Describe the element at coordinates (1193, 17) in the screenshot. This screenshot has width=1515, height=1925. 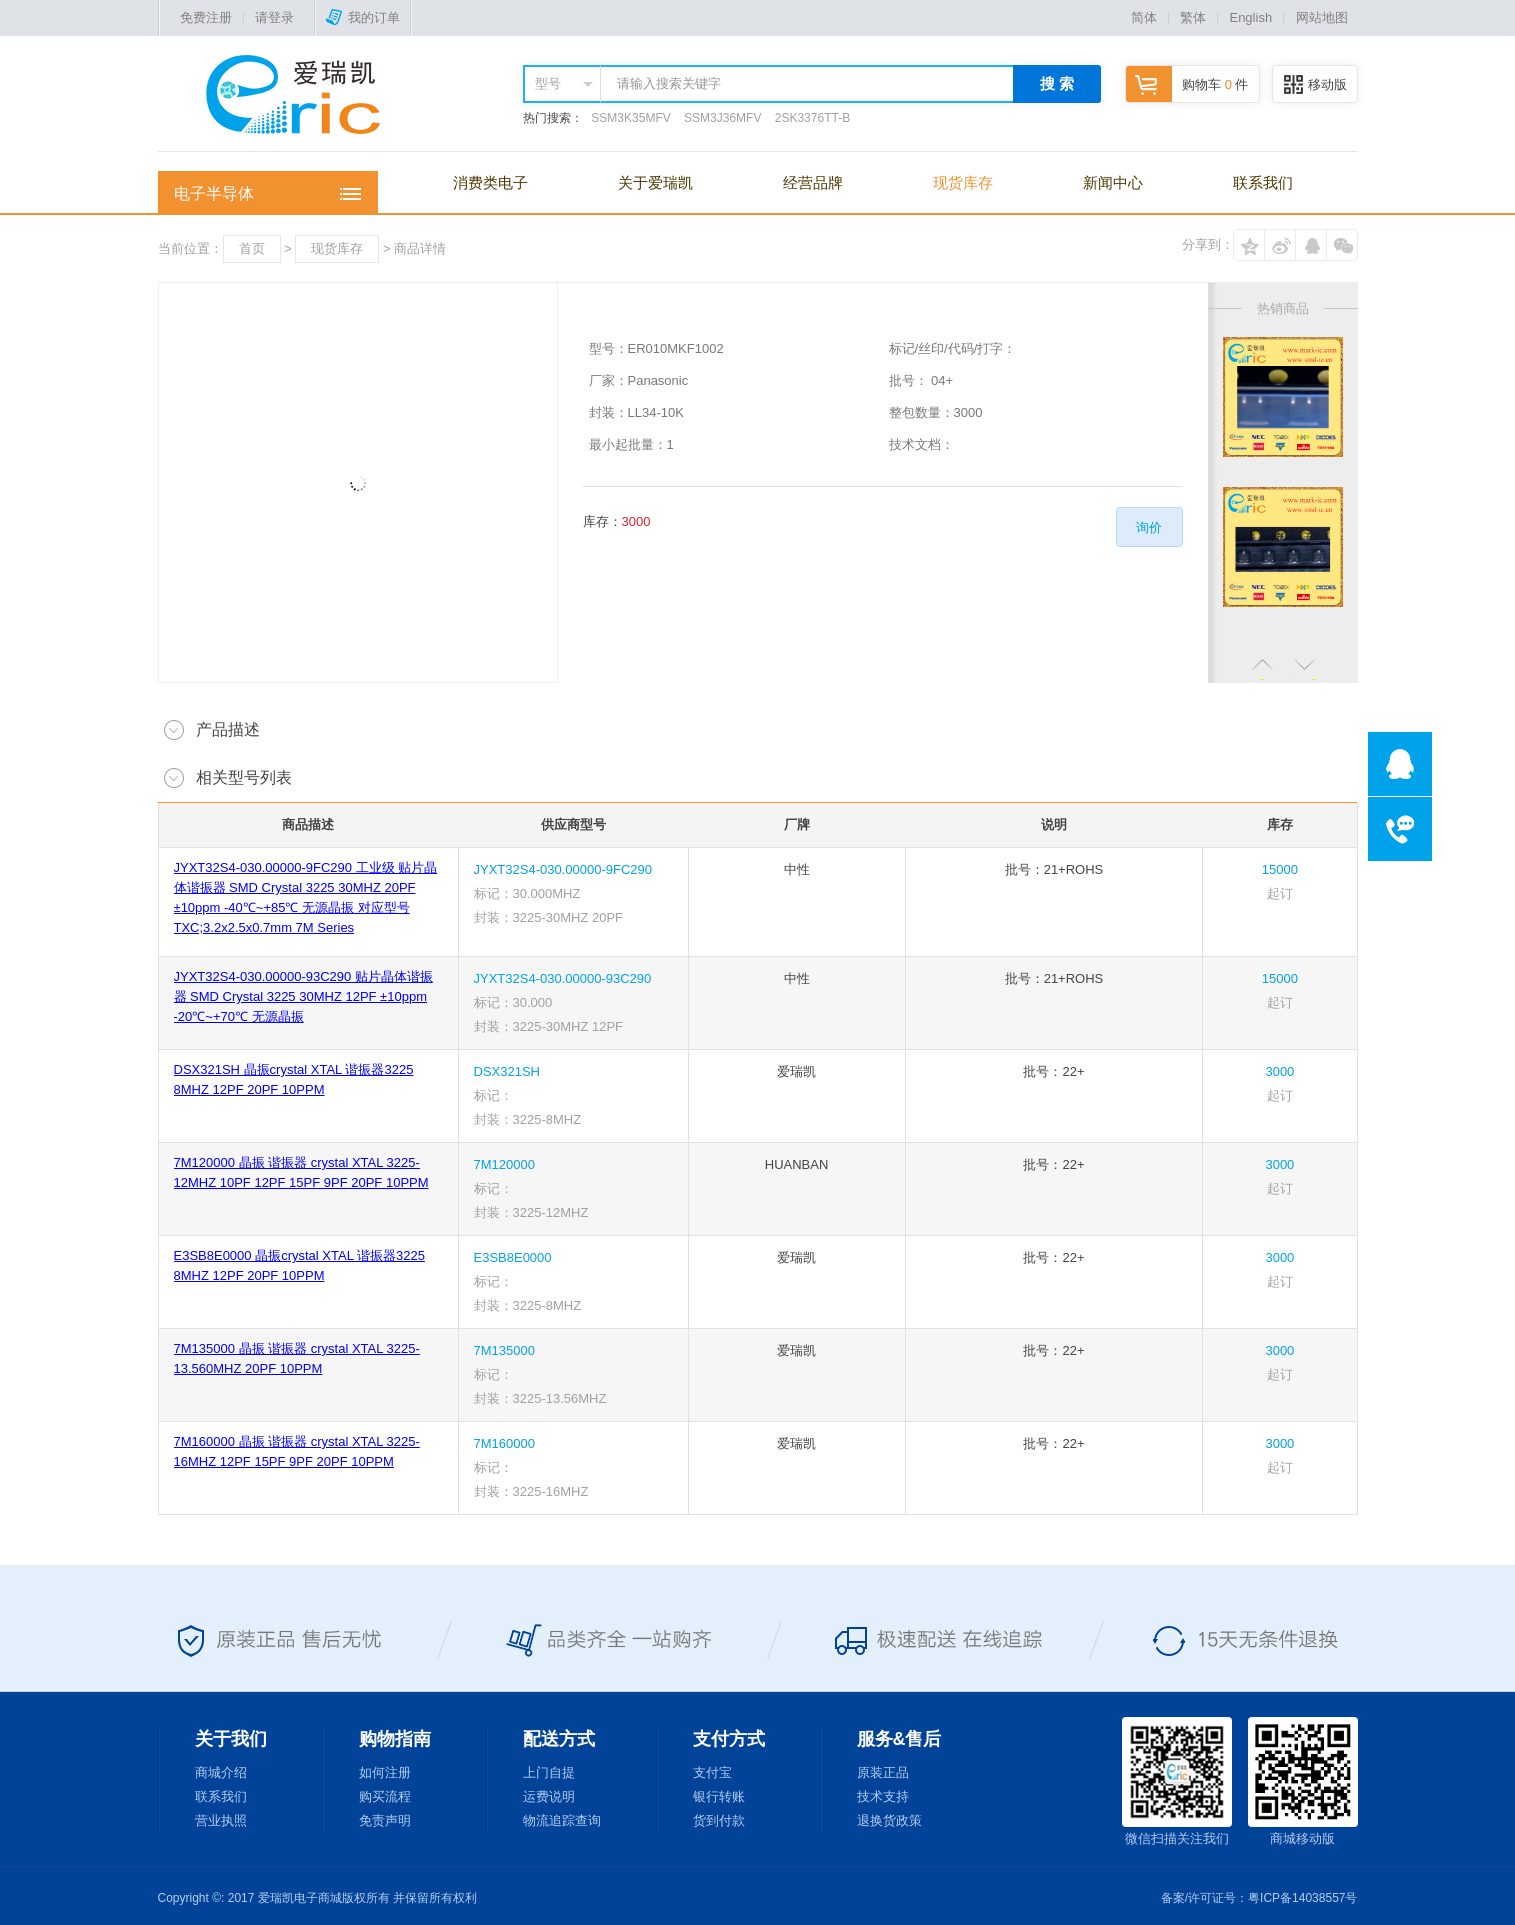
I see `繁体` at that location.